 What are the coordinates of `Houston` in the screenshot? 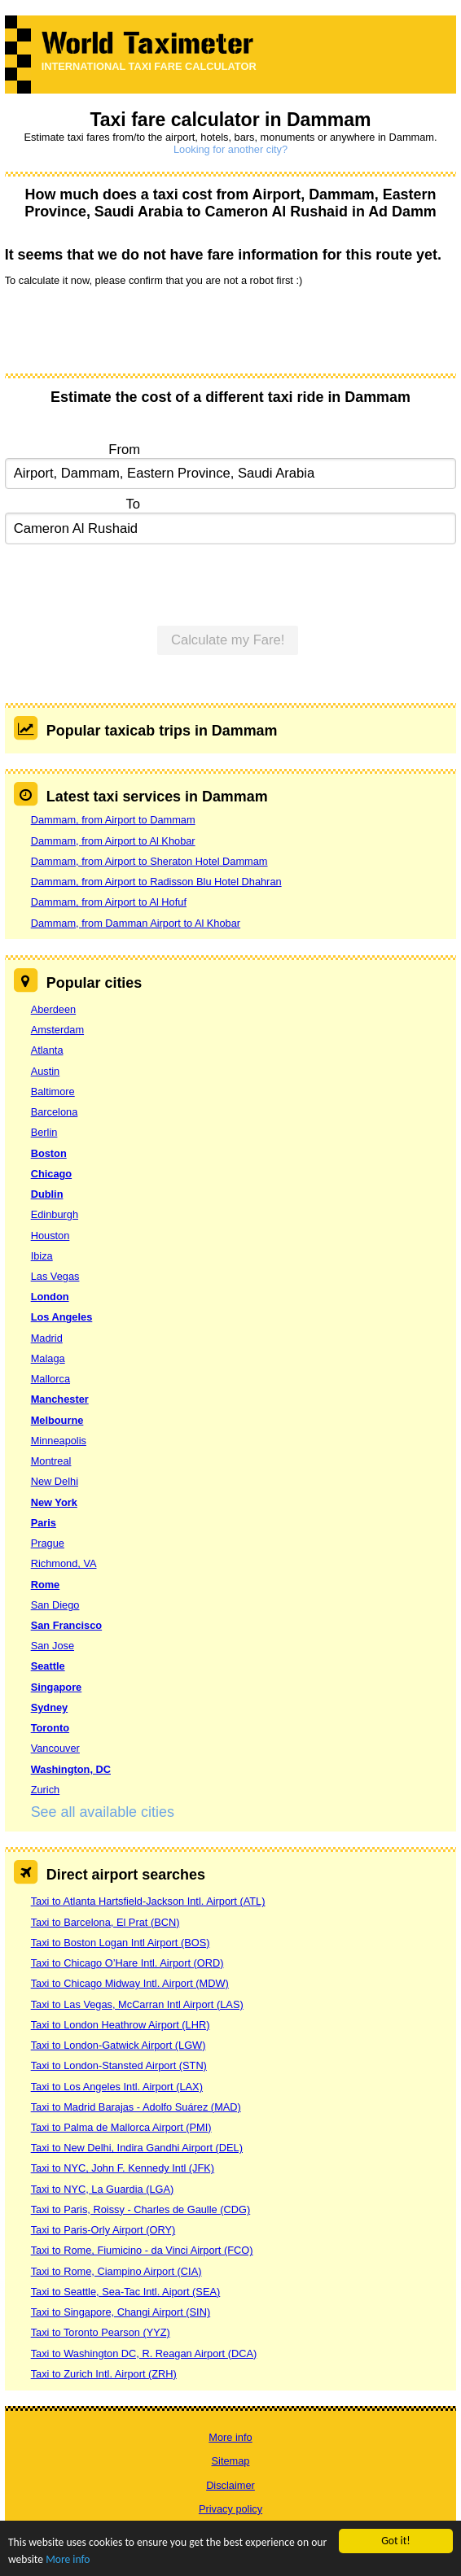 It's located at (50, 1235).